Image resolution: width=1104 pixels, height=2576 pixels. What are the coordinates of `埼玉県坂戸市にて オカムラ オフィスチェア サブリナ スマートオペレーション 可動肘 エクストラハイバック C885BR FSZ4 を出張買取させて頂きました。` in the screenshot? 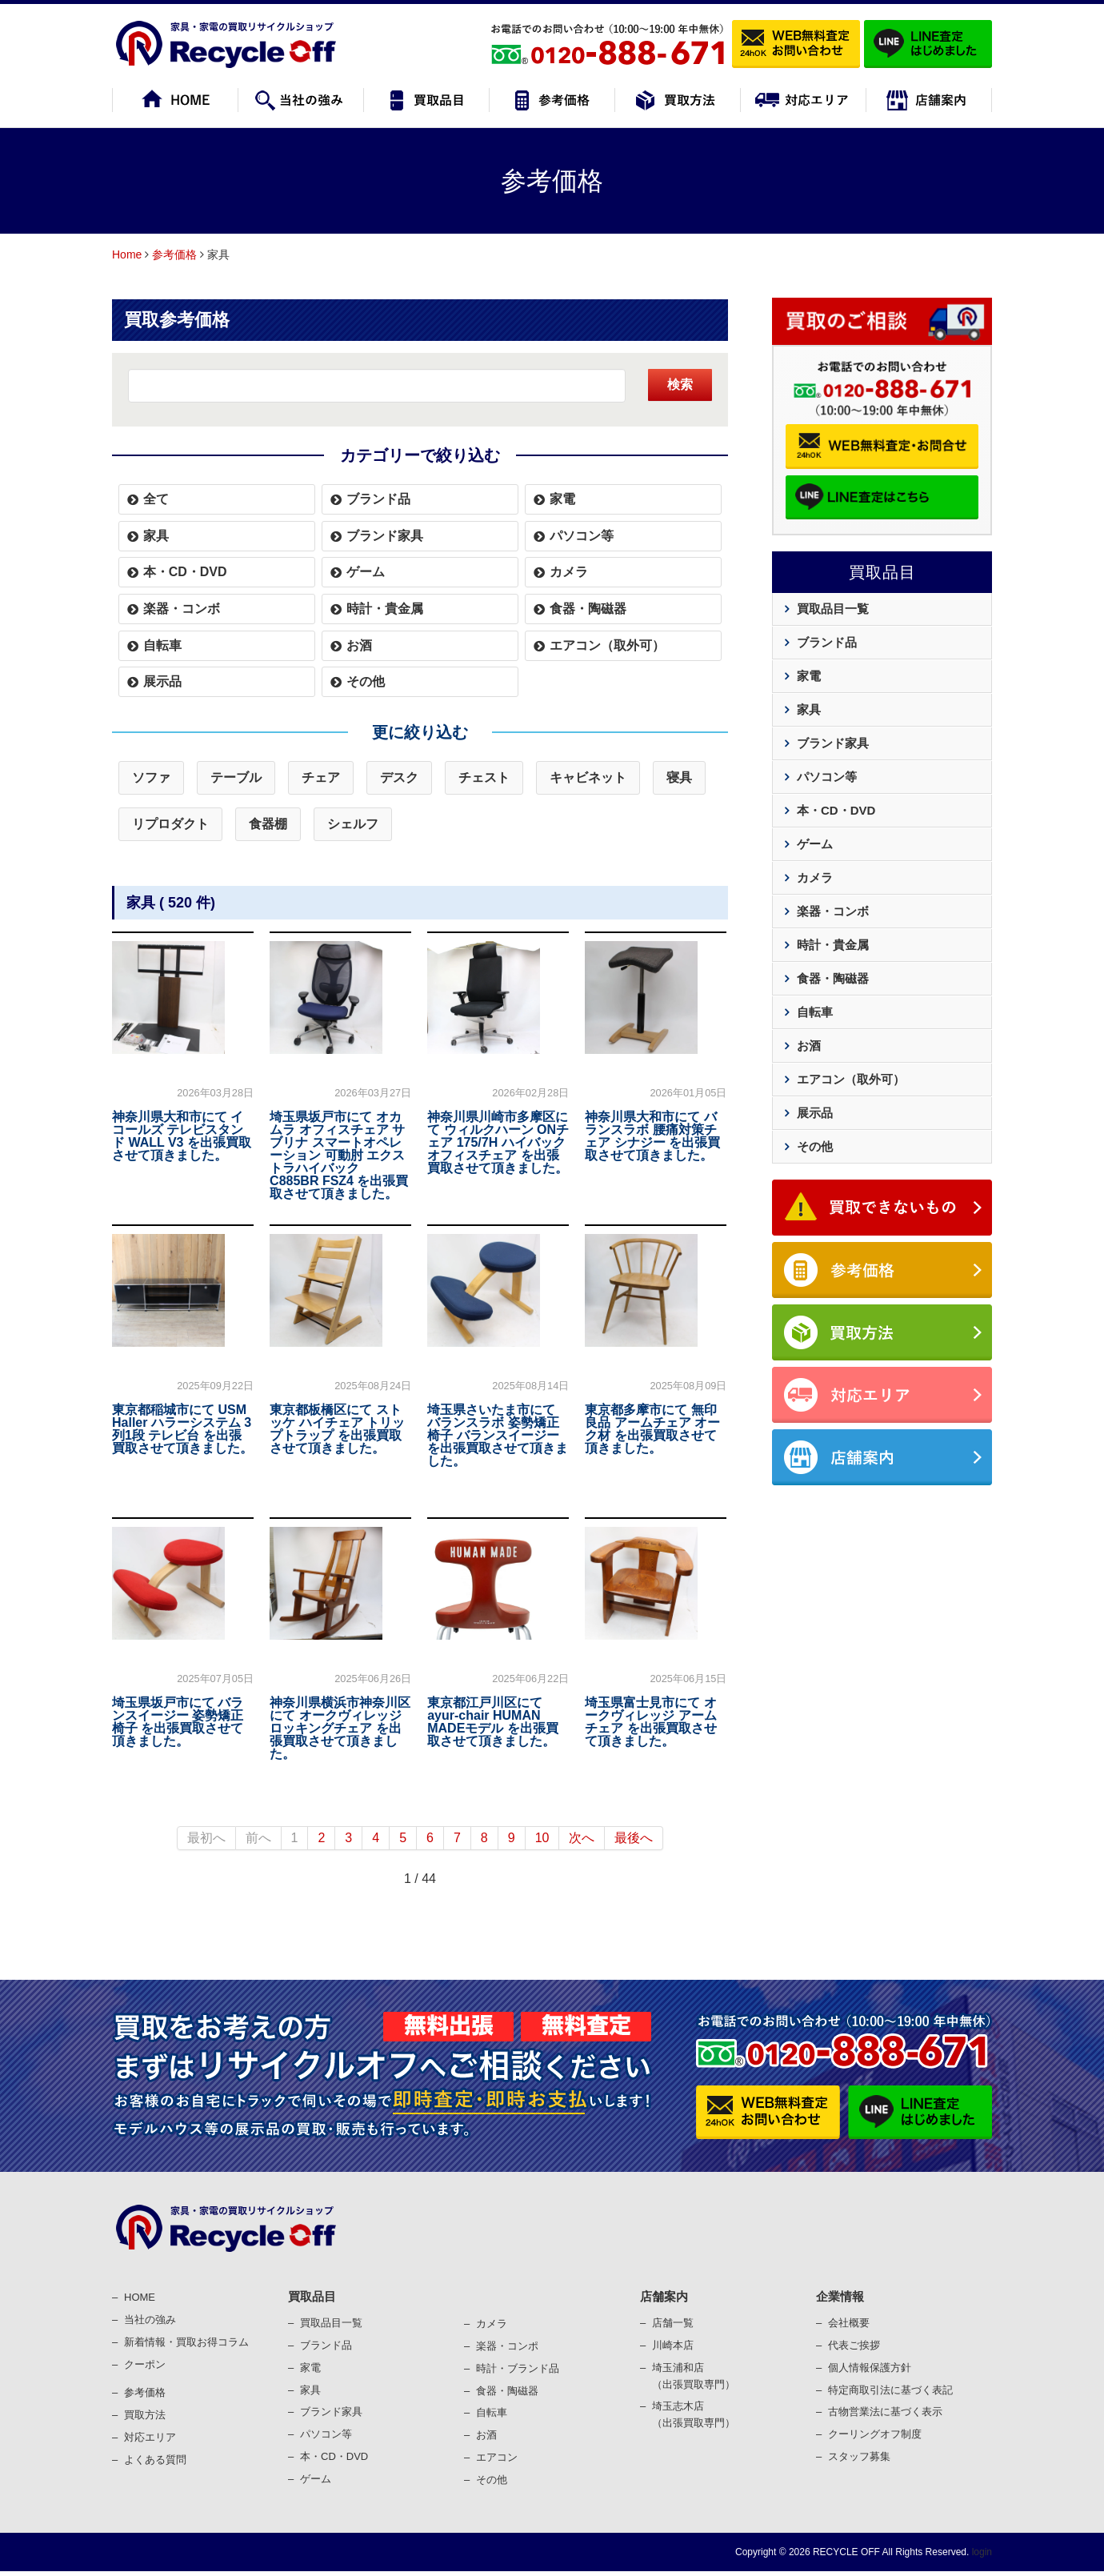 It's located at (339, 1155).